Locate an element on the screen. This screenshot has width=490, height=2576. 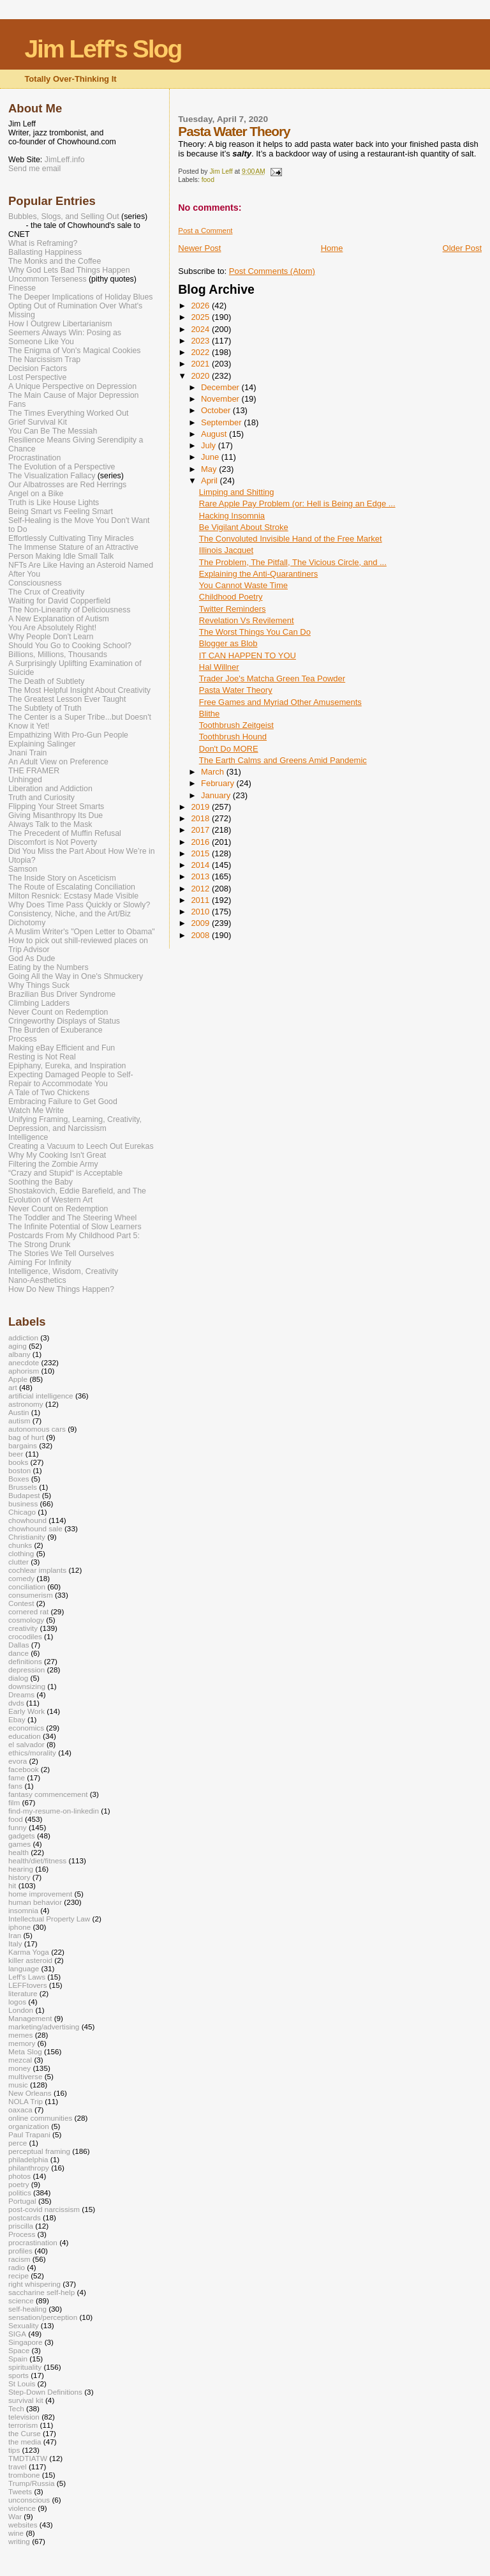
writing is located at coordinates (19, 2541).